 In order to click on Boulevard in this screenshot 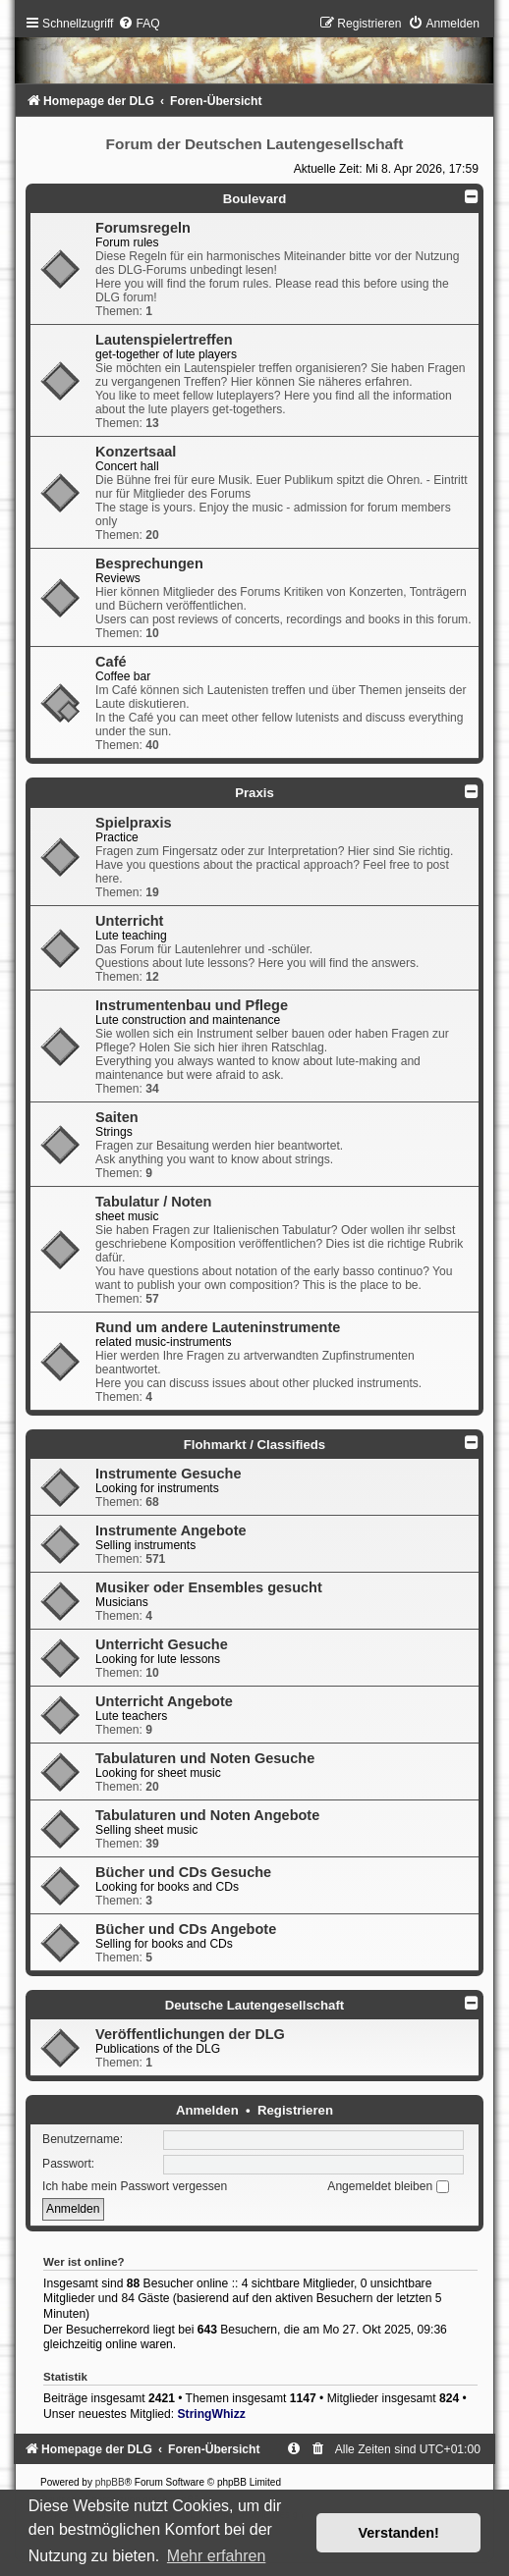, I will do `click(255, 198)`.